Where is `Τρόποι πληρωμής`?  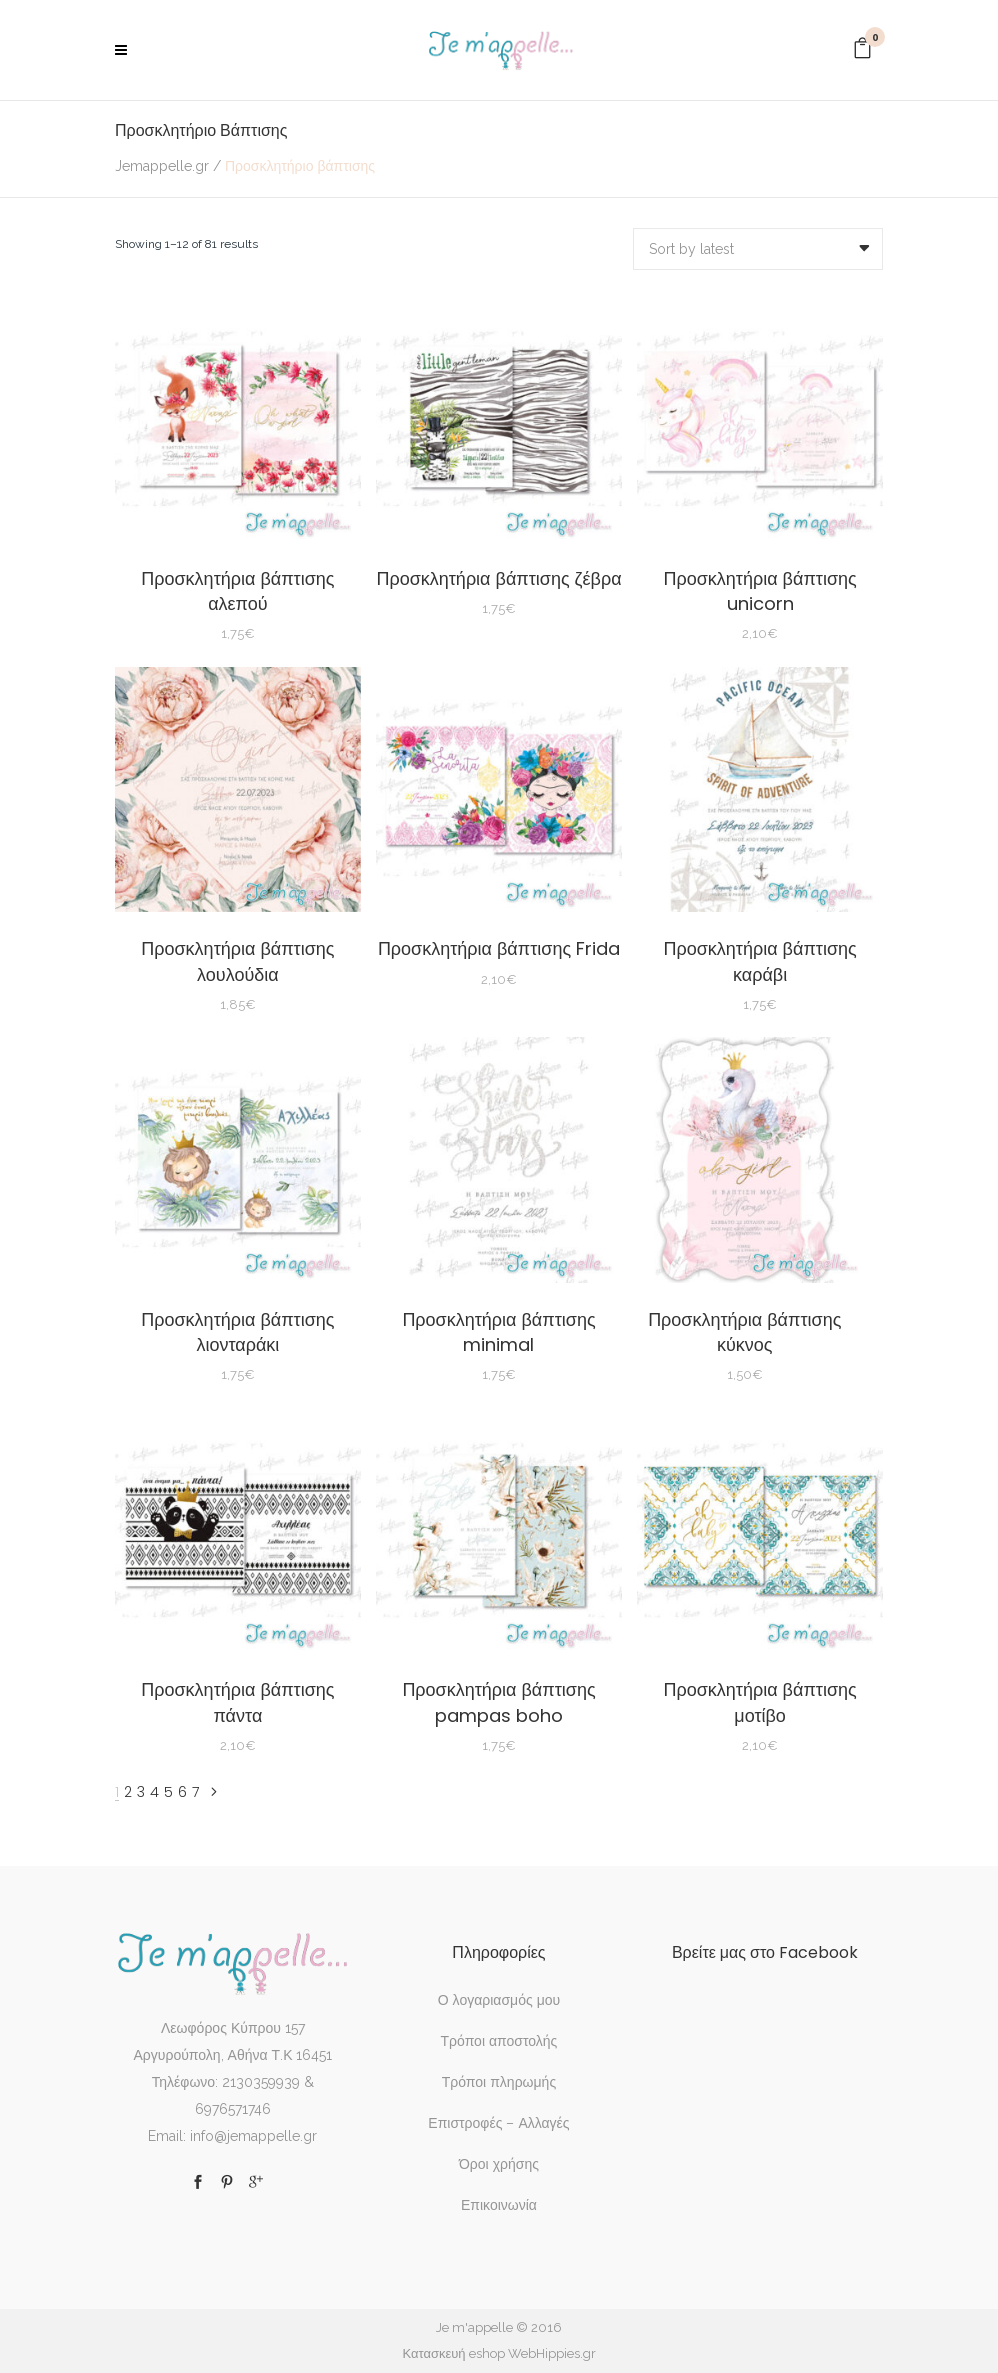
Τρόποι πληρωμής is located at coordinates (499, 2082).